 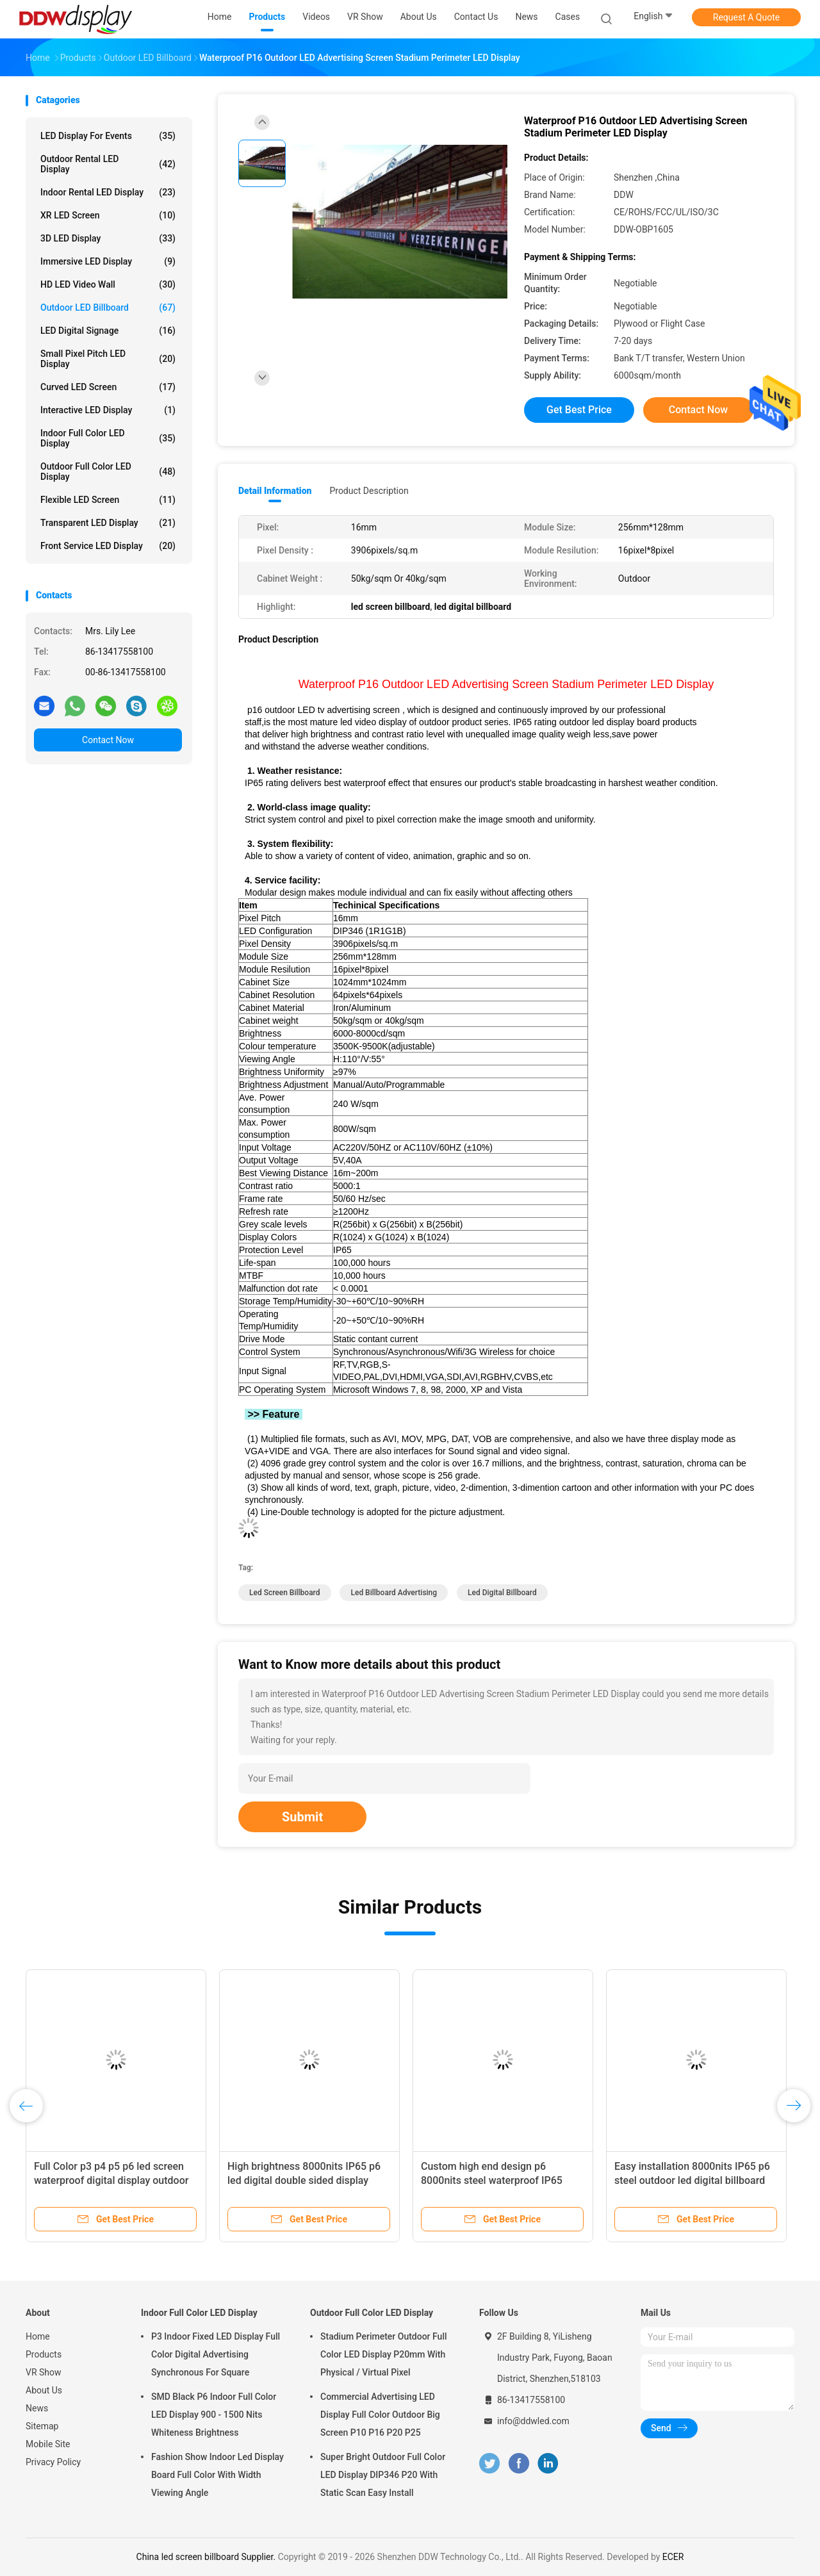 What do you see at coordinates (44, 2354) in the screenshot?
I see `Products` at bounding box center [44, 2354].